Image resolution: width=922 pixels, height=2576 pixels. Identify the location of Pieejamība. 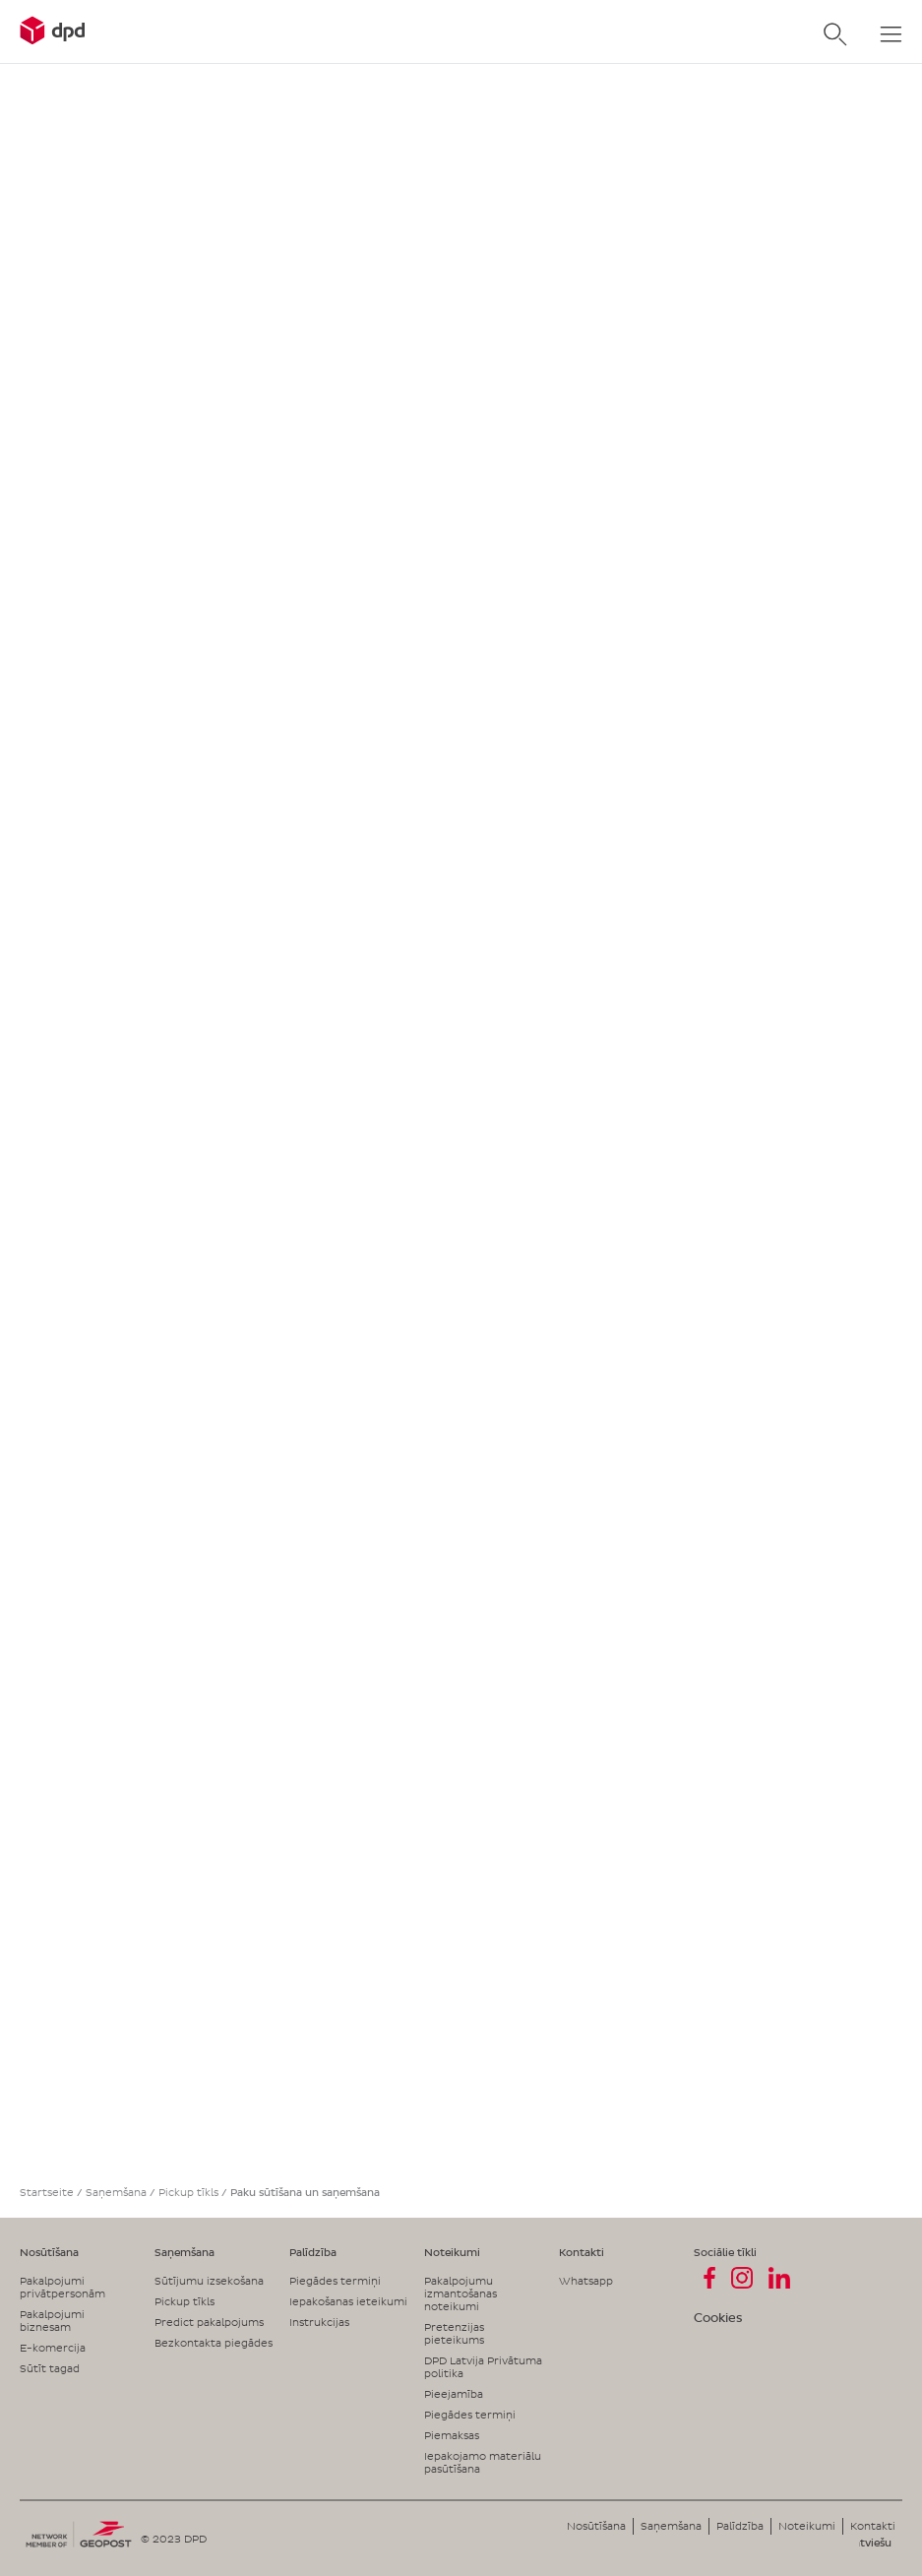
(453, 2394).